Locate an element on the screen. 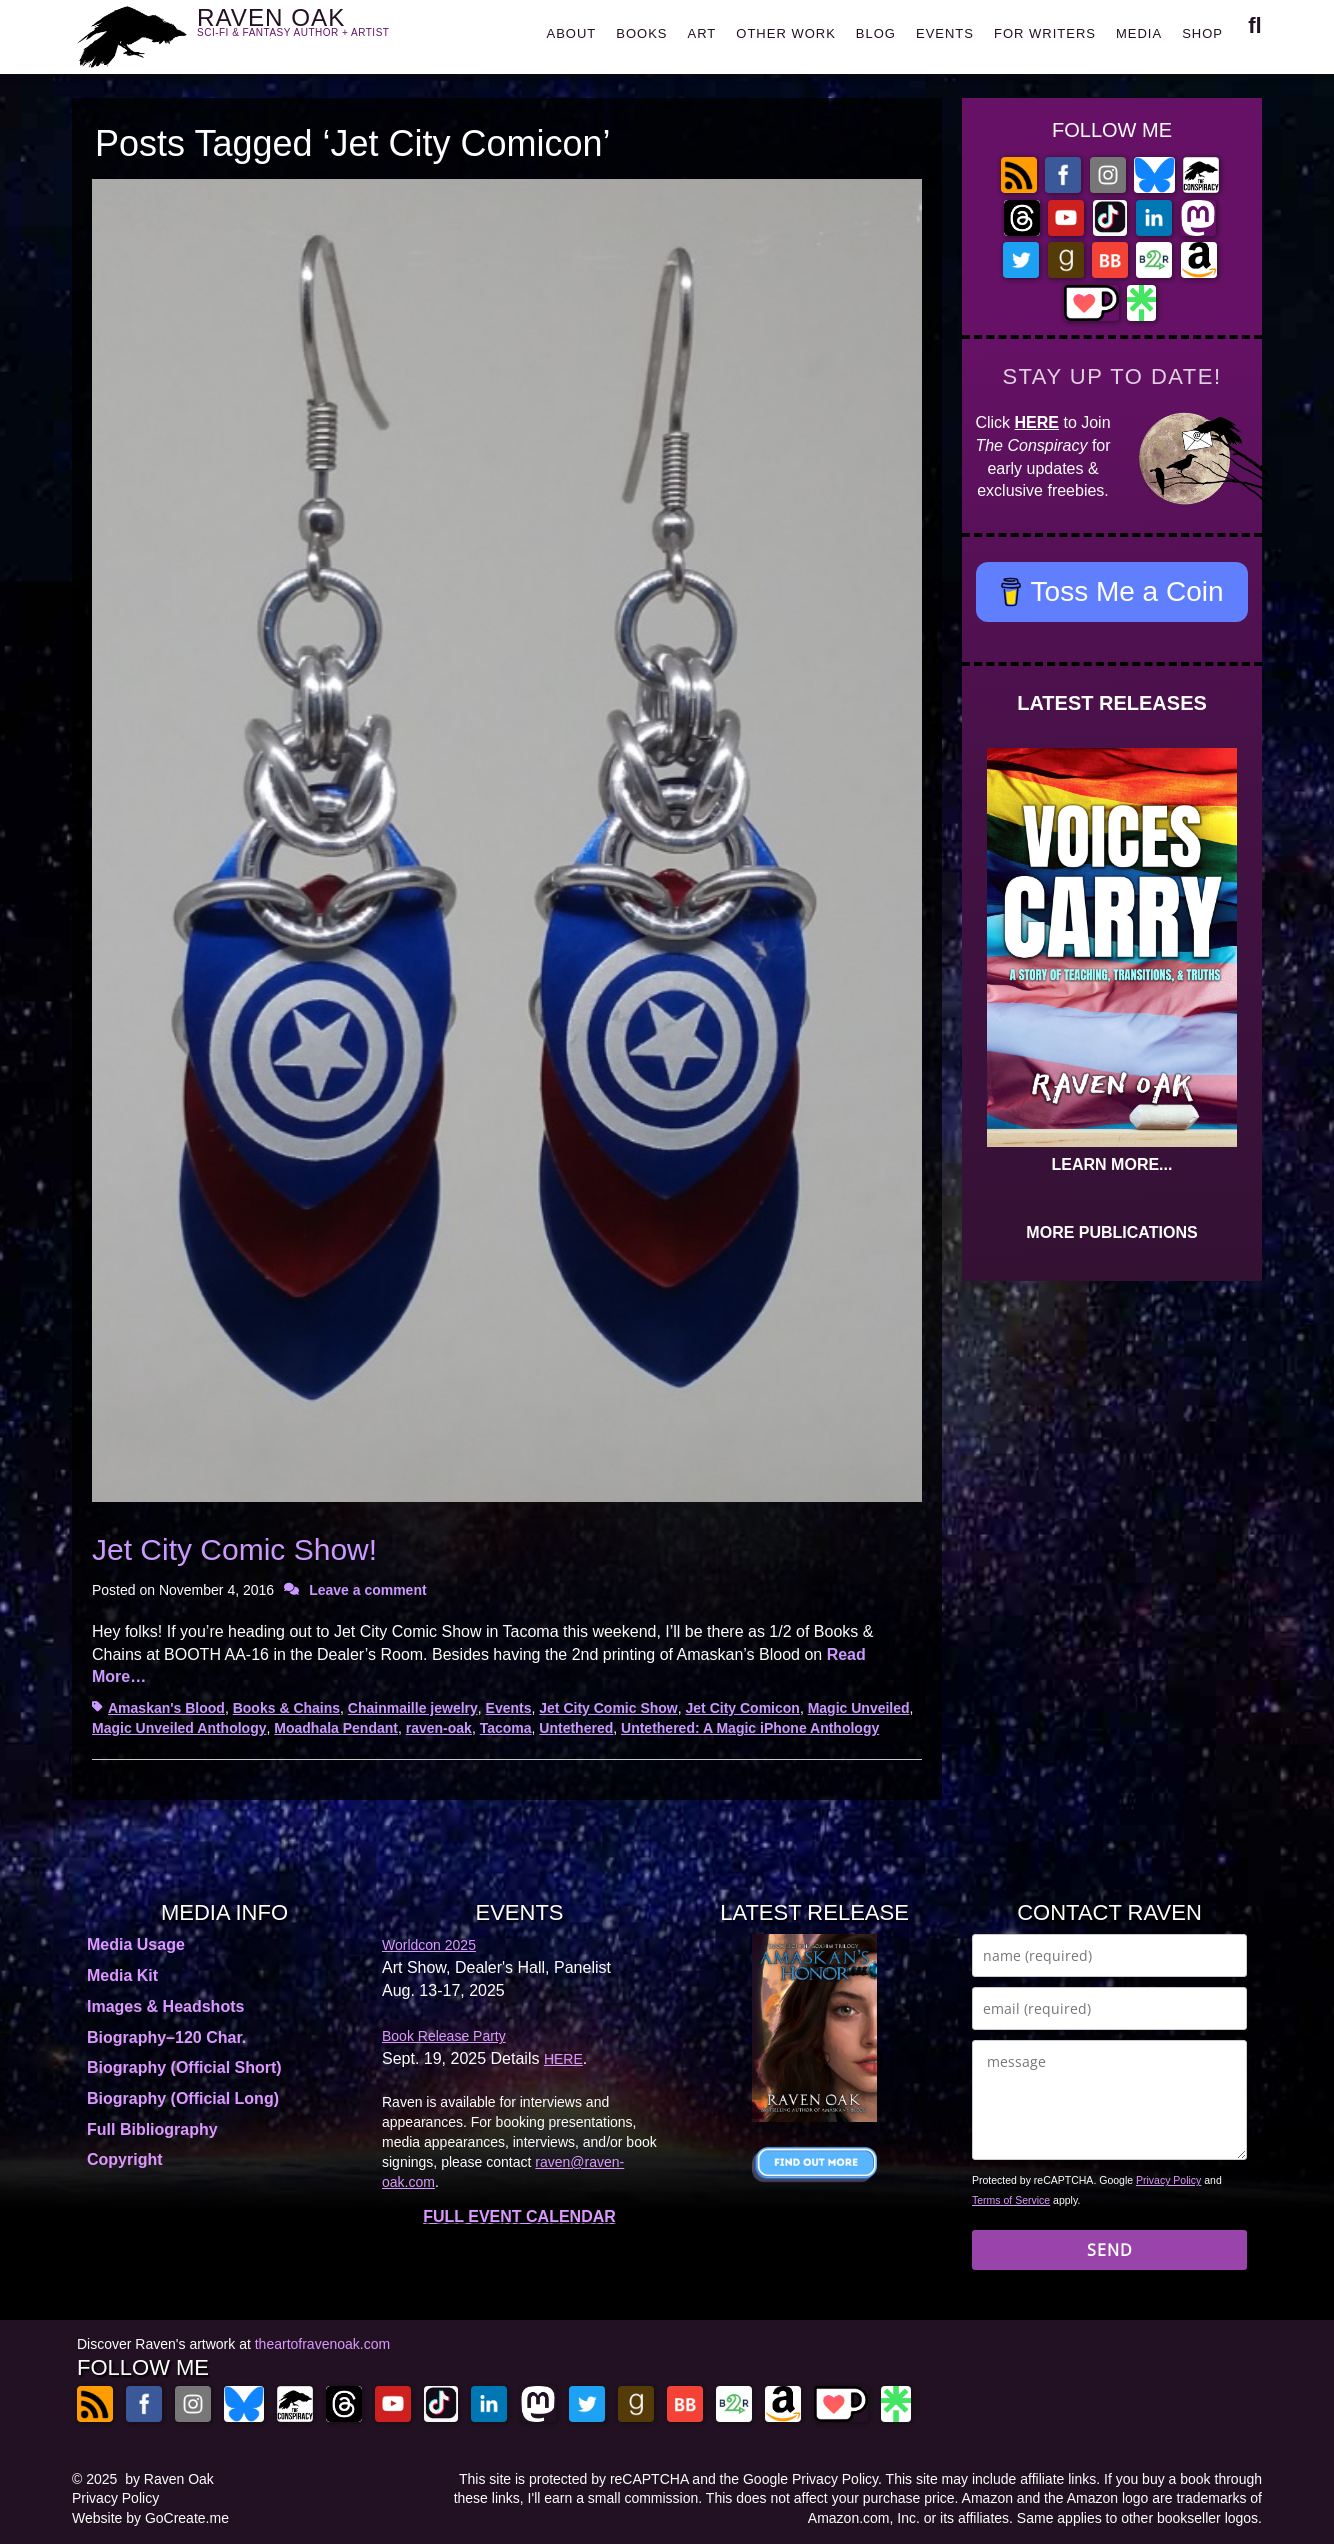 The image size is (1334, 2544). Chainmaille jewelry is located at coordinates (413, 1708).